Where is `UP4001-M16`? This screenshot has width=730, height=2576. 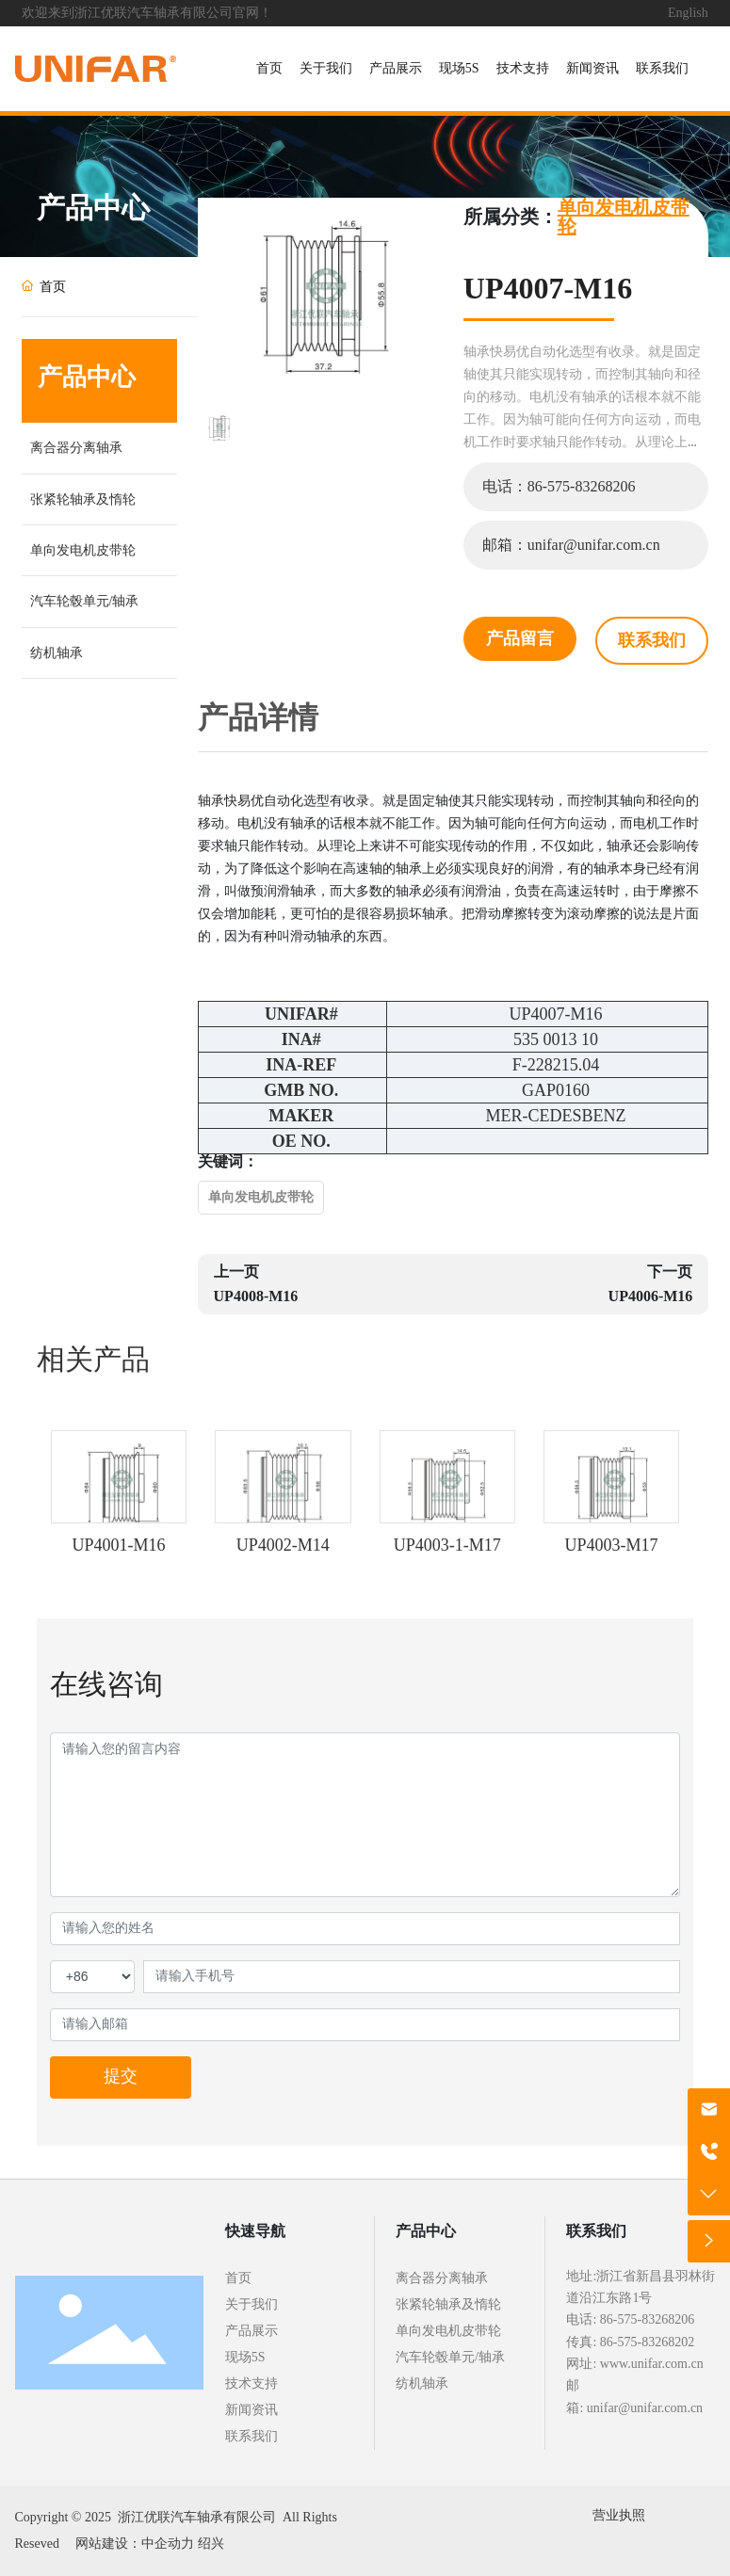
UP4001-M16 is located at coordinates (118, 1545).